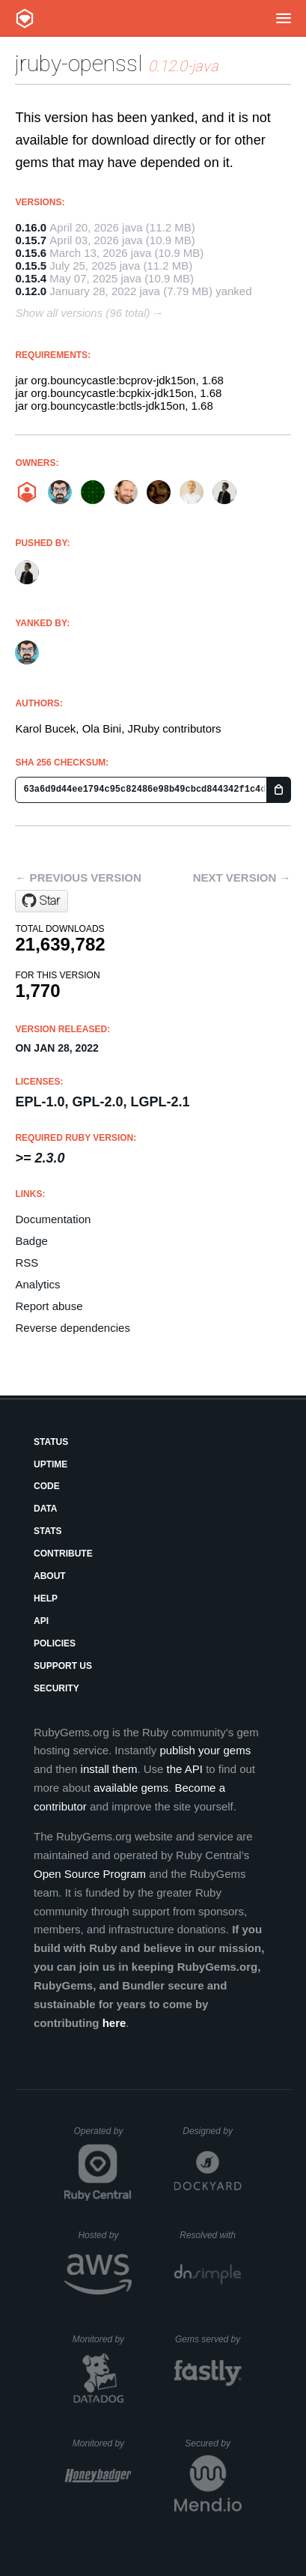 Image resolution: width=306 pixels, height=2576 pixels. I want to click on Secured by, so click(213, 2443).